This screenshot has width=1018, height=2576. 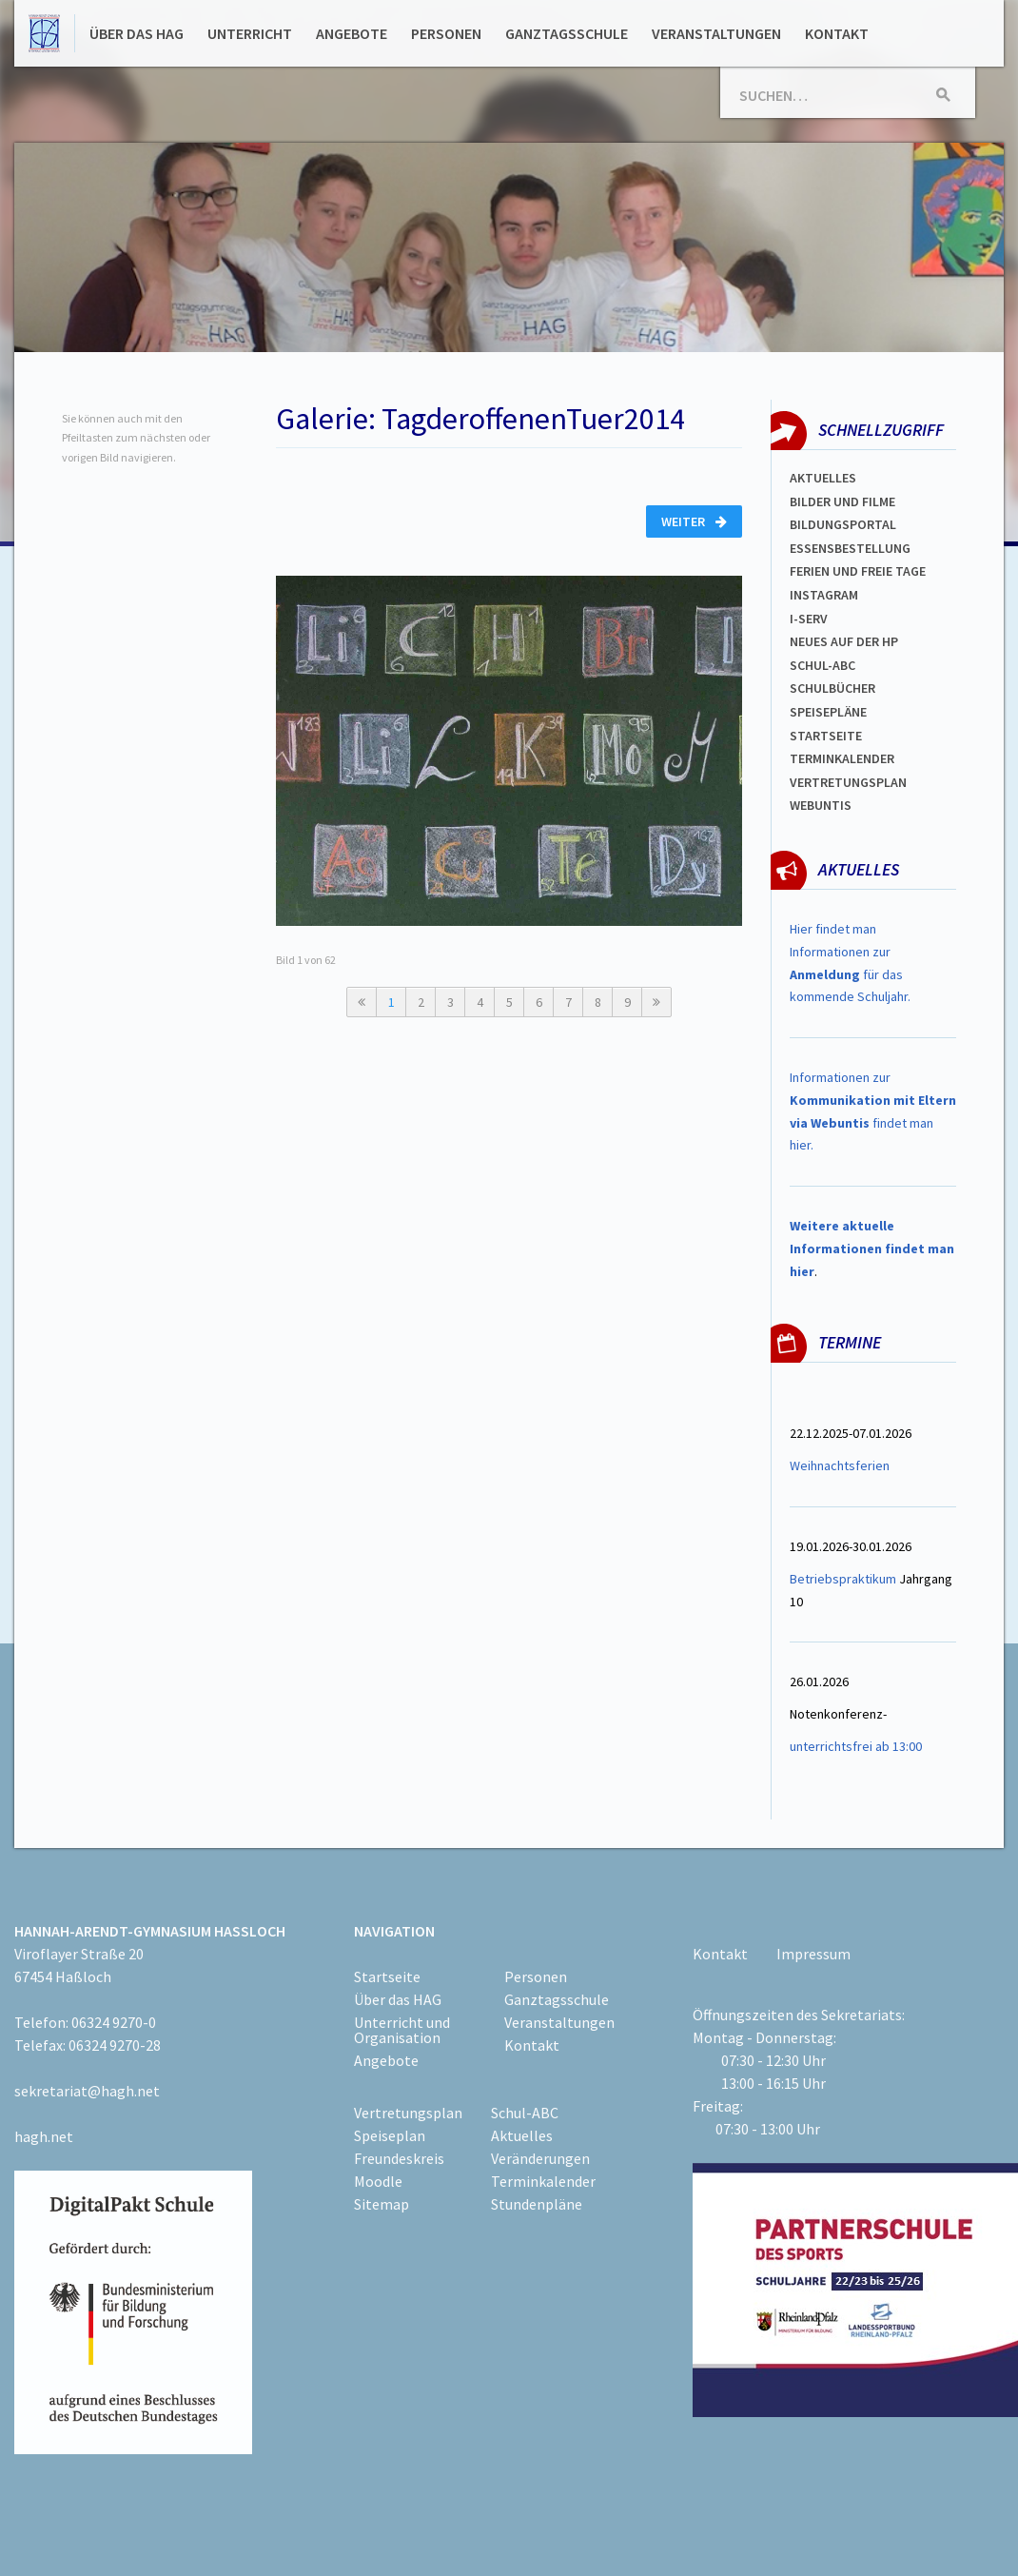 I want to click on Unterricht und Organisation, so click(x=402, y=2030).